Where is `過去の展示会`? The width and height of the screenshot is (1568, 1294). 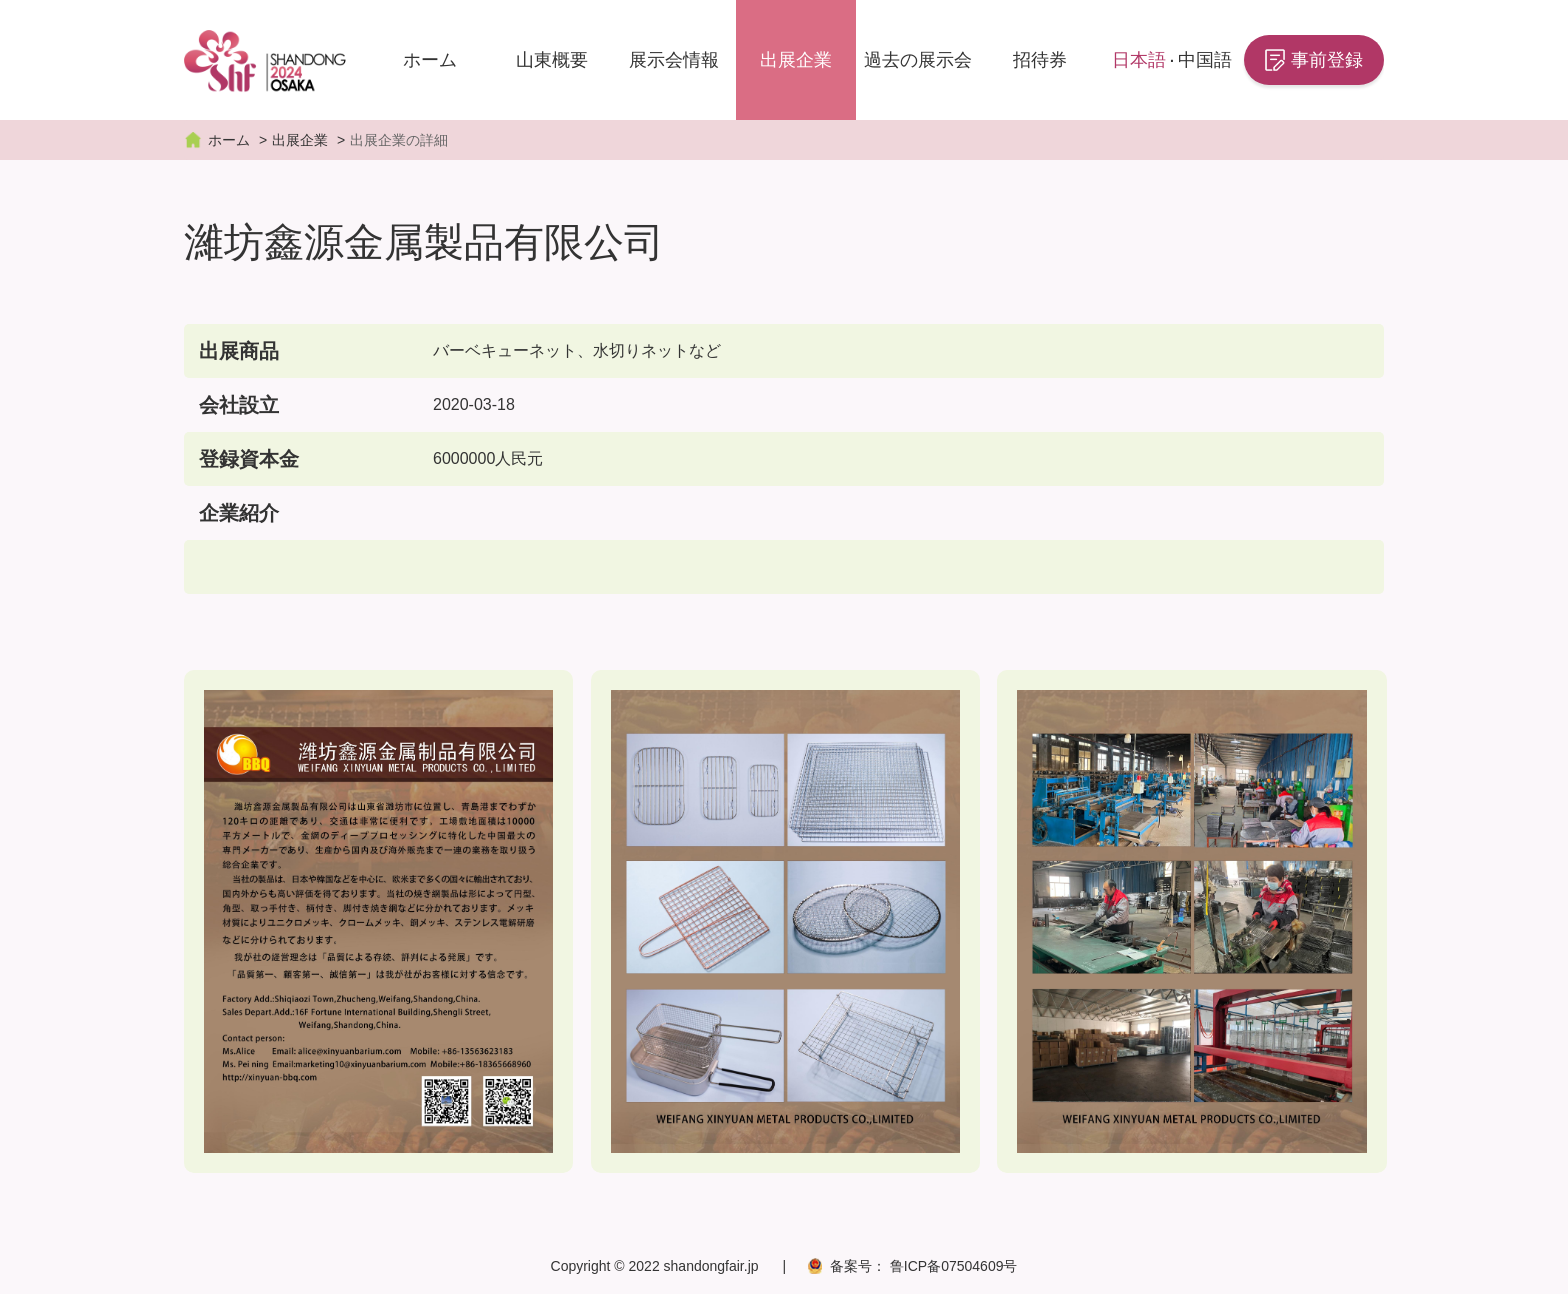 過去の展示会 is located at coordinates (918, 60).